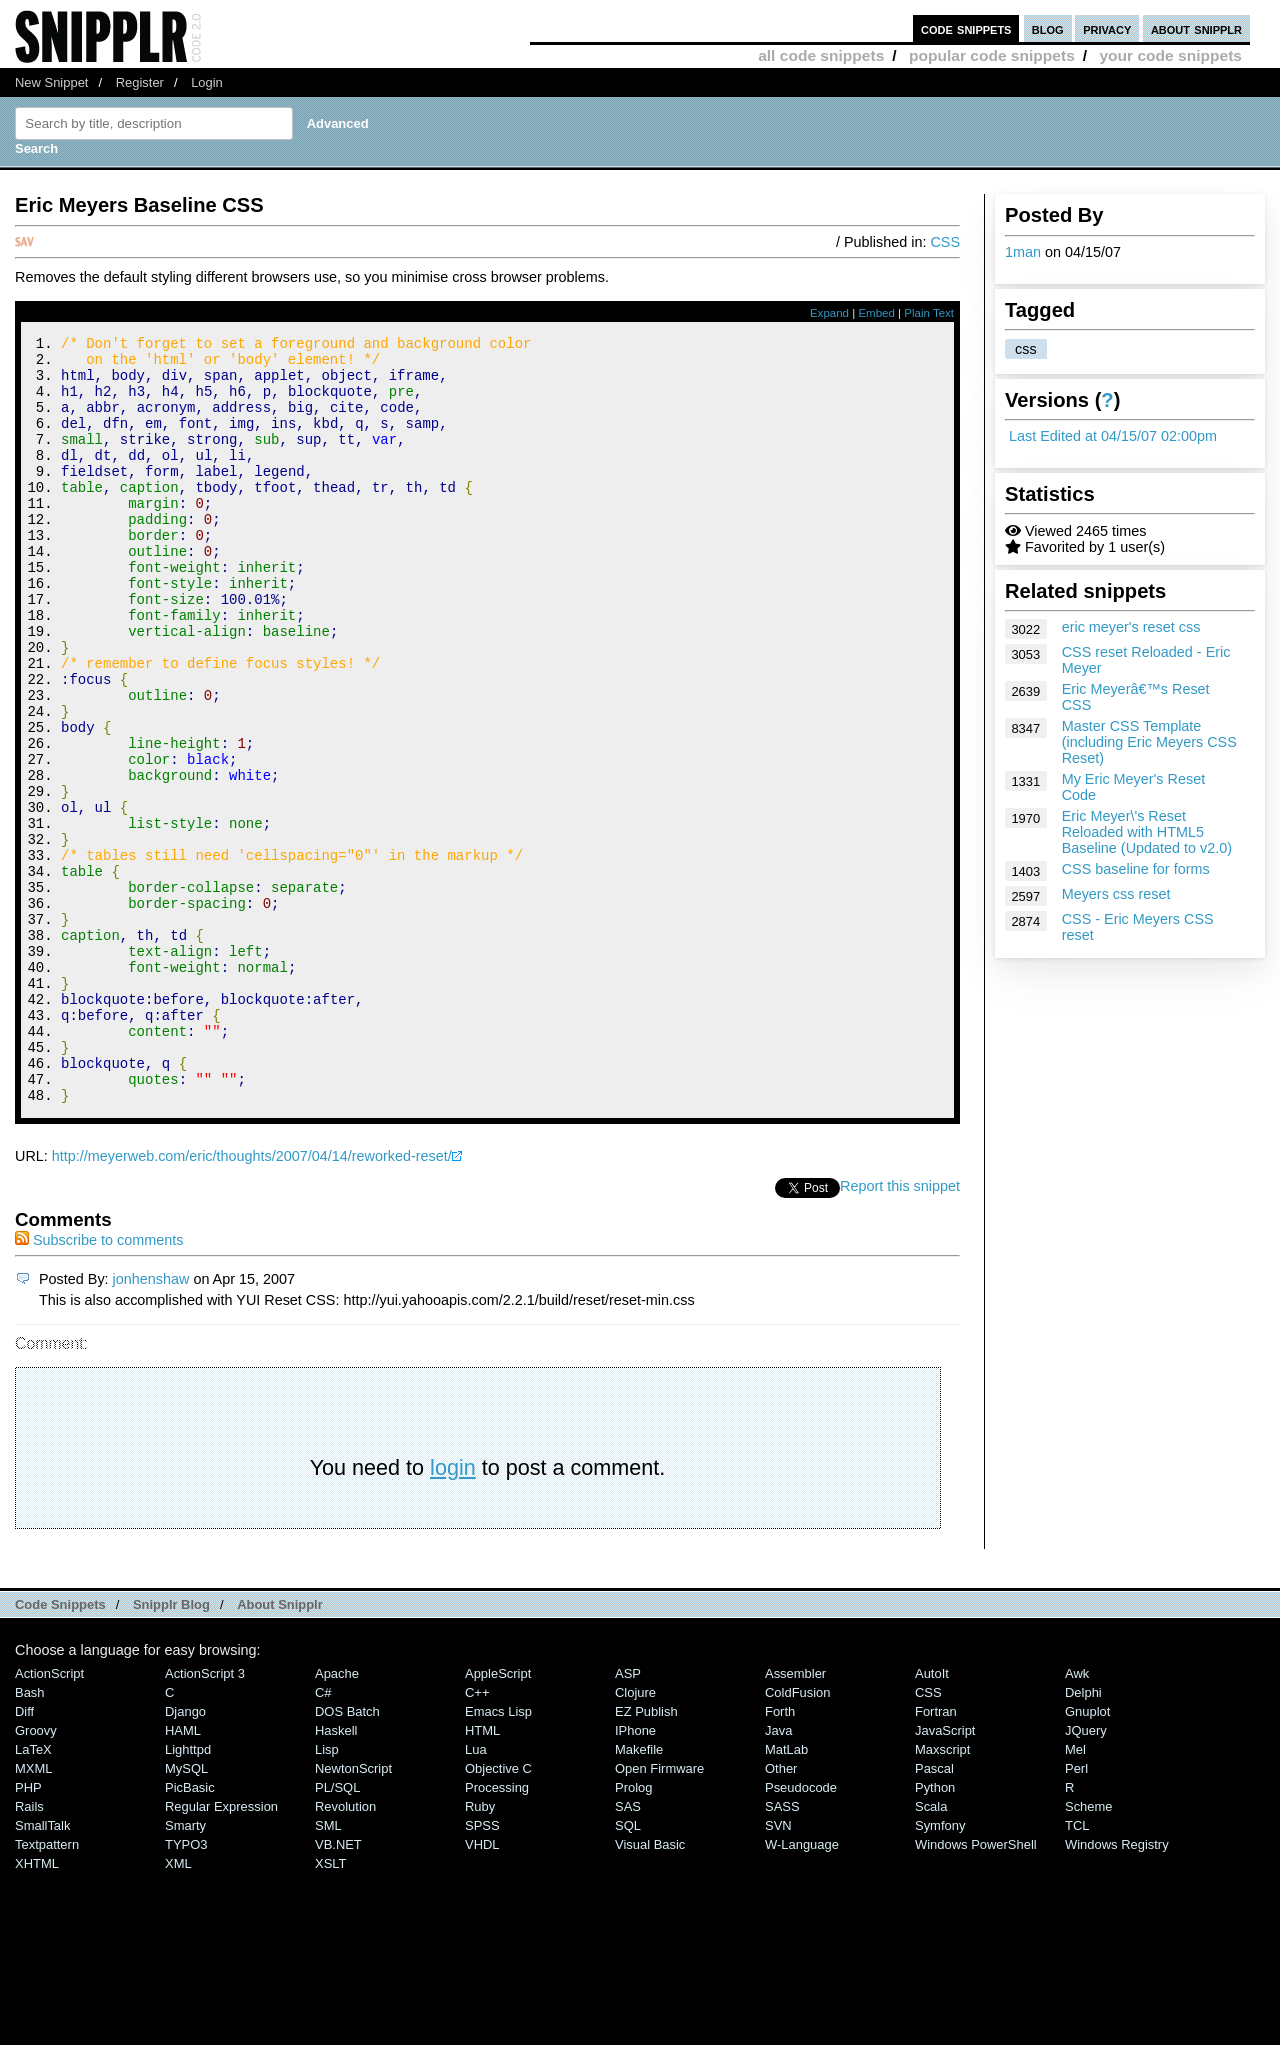 The height and width of the screenshot is (2045, 1280). Describe the element at coordinates (178, 2007) in the screenshot. I see `XML` at that location.